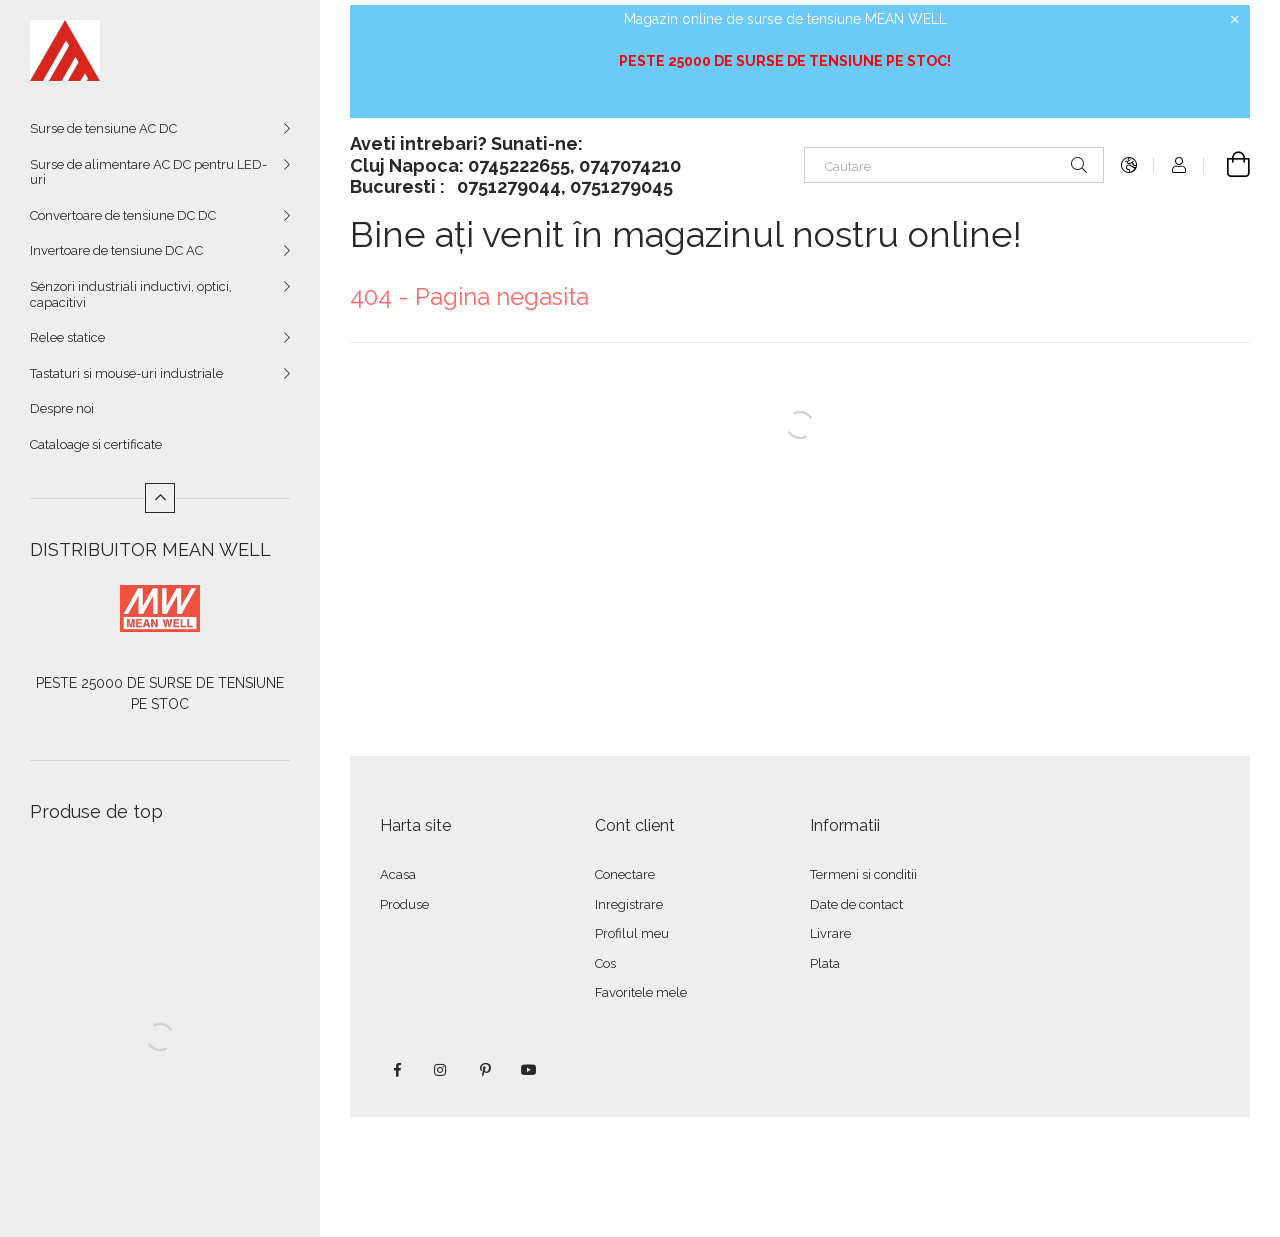  What do you see at coordinates (830, 933) in the screenshot?
I see `Livrare` at bounding box center [830, 933].